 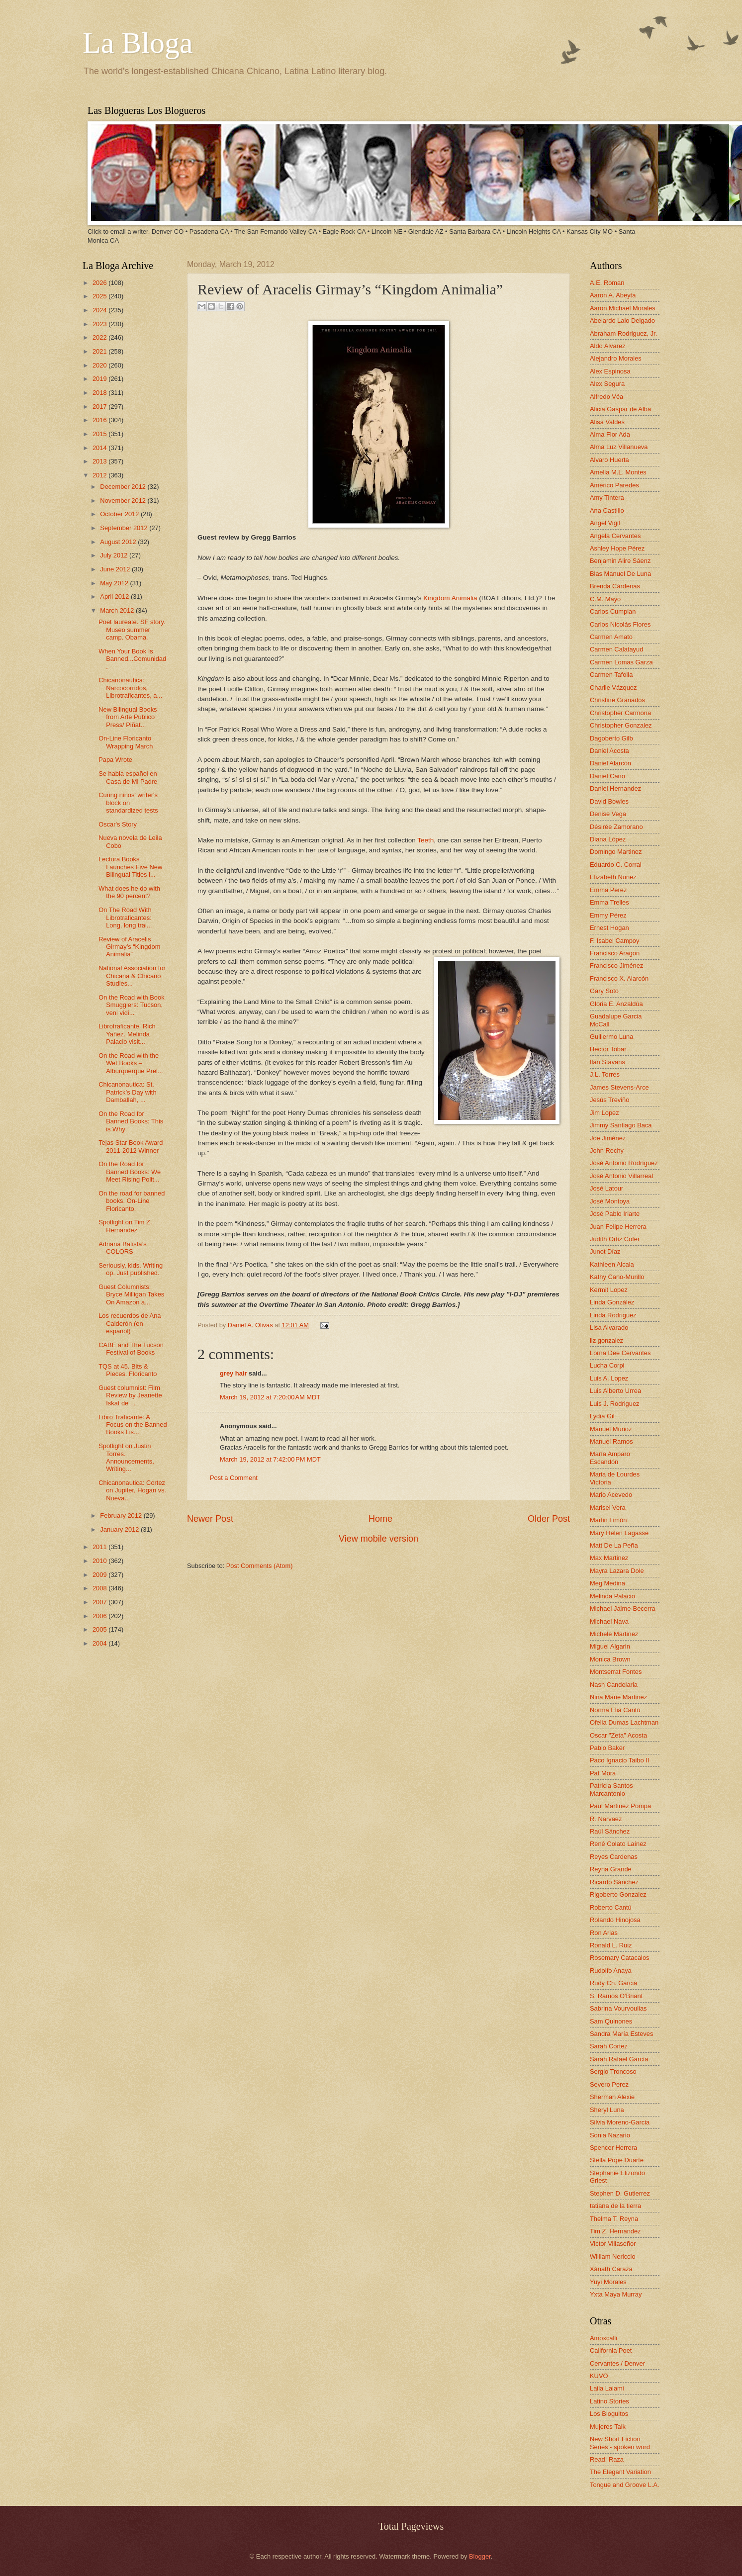 What do you see at coordinates (100, 310) in the screenshot?
I see `2024` at bounding box center [100, 310].